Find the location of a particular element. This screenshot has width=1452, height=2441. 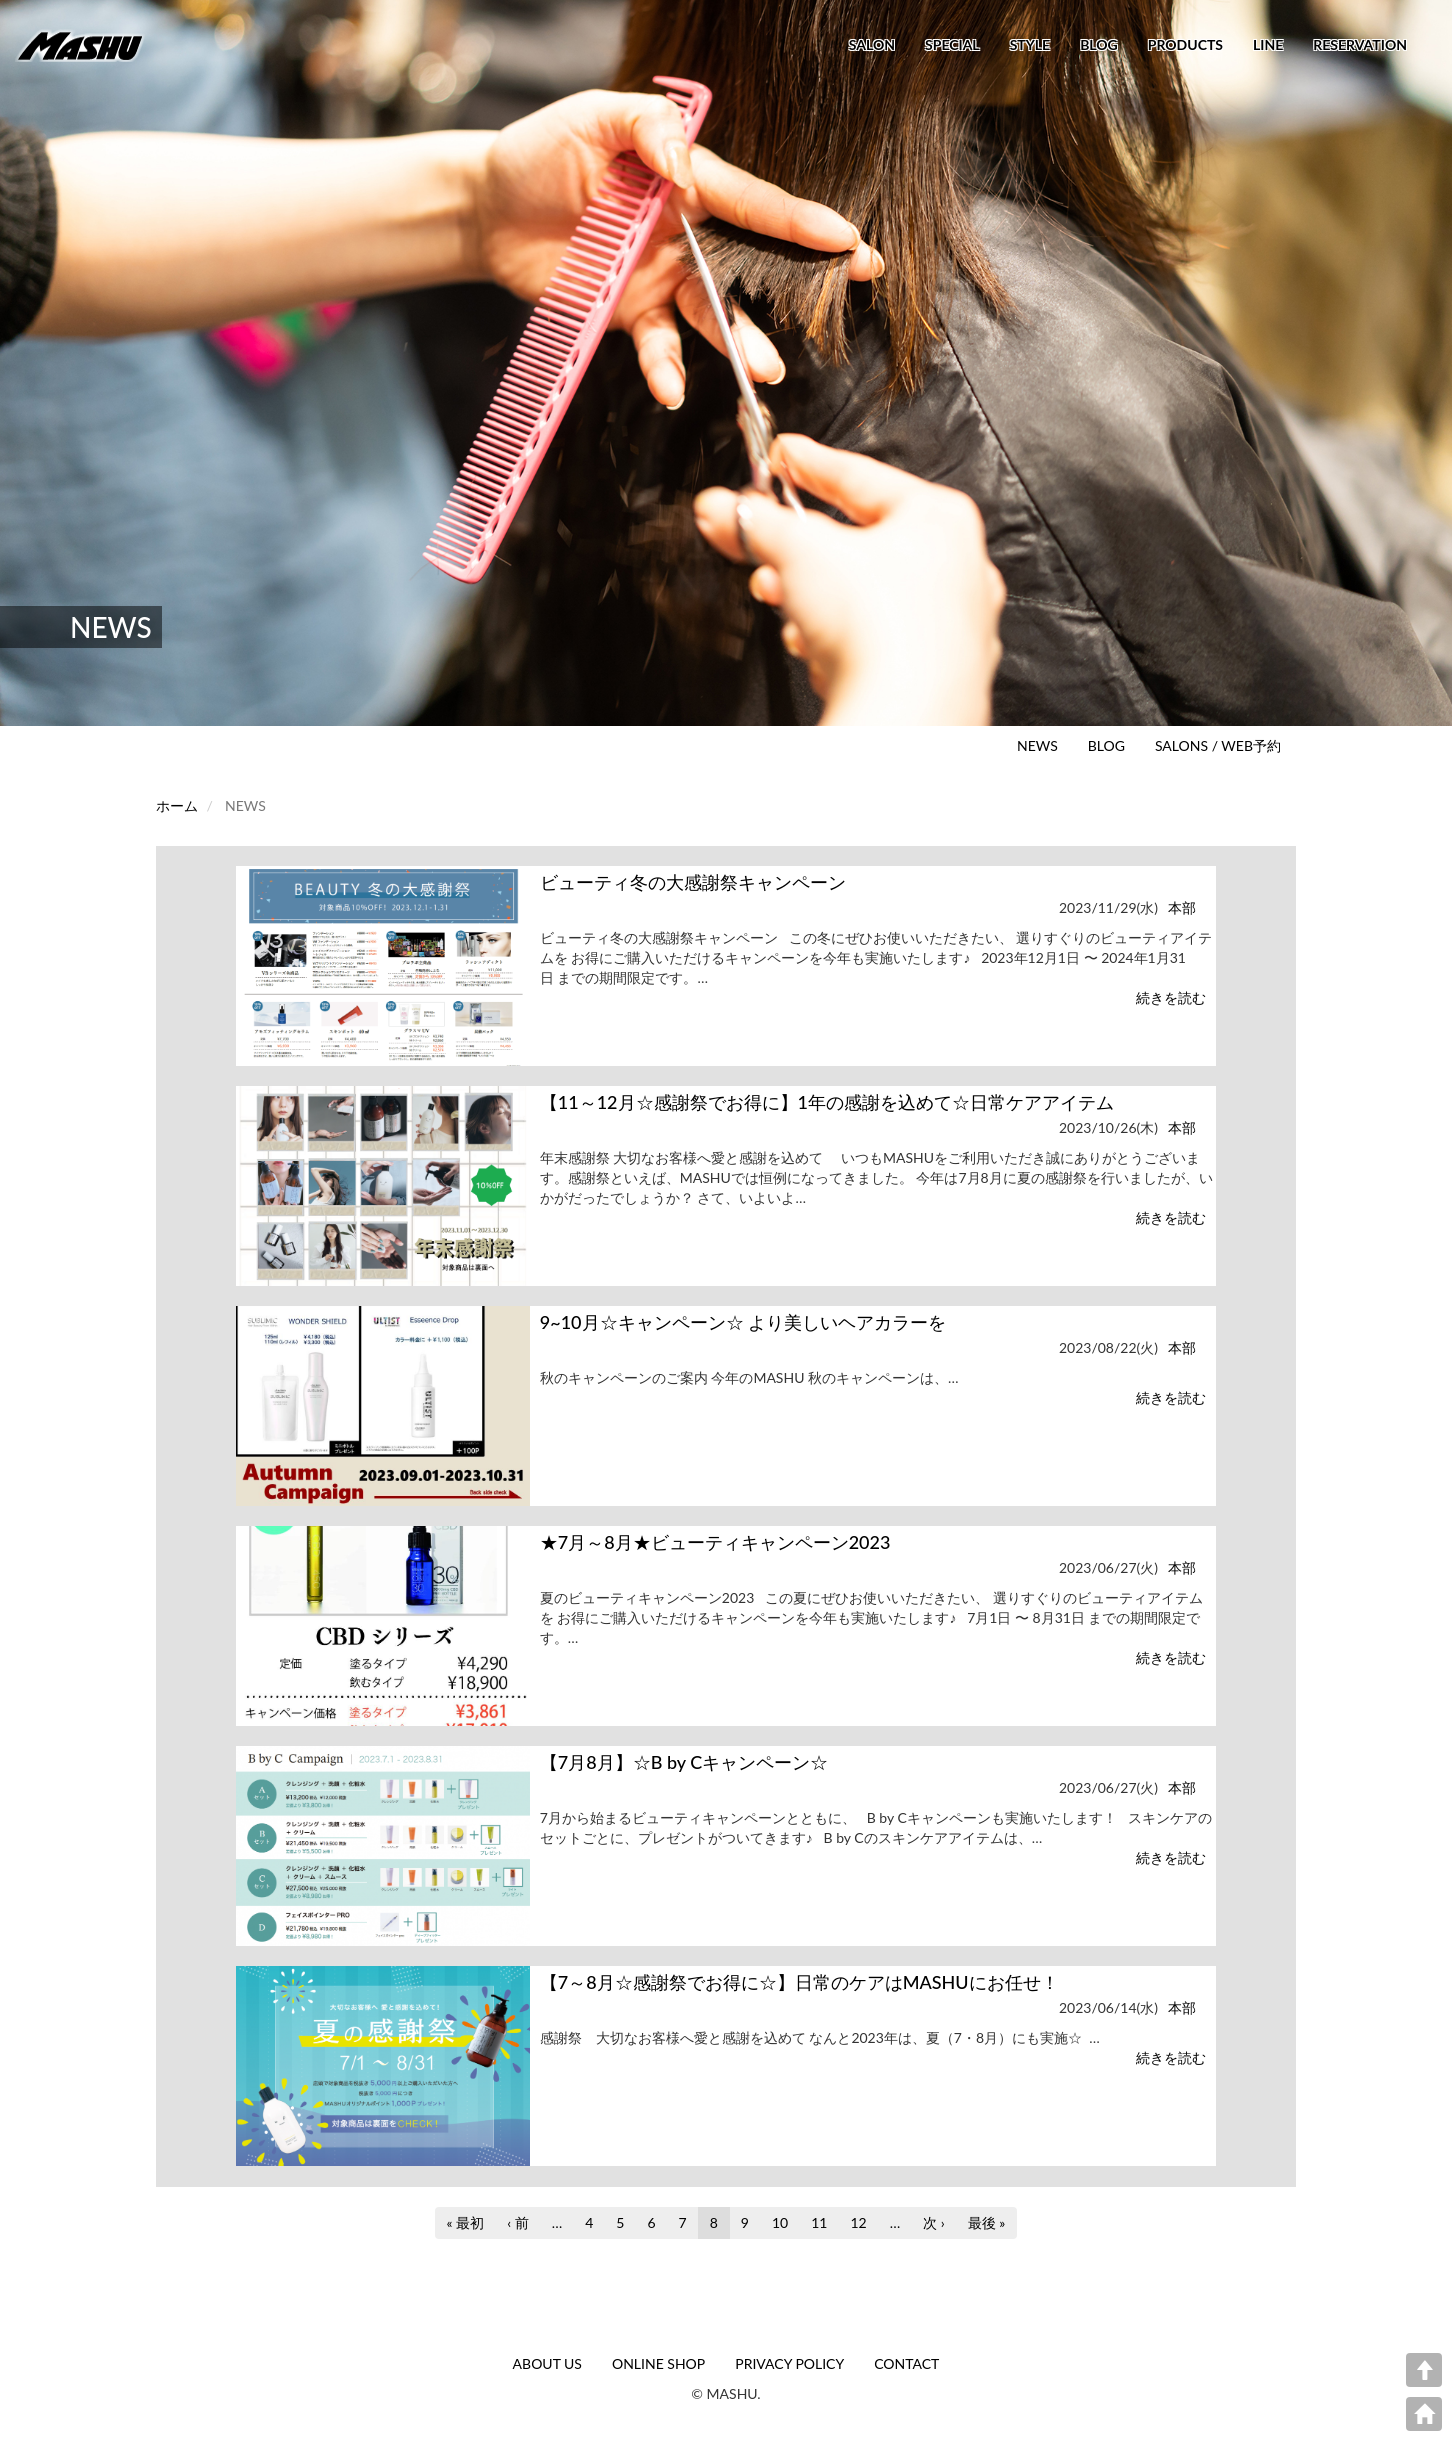

9~10月☆キャンペーン☆ より美しいヘアカラーを is located at coordinates (743, 1322).